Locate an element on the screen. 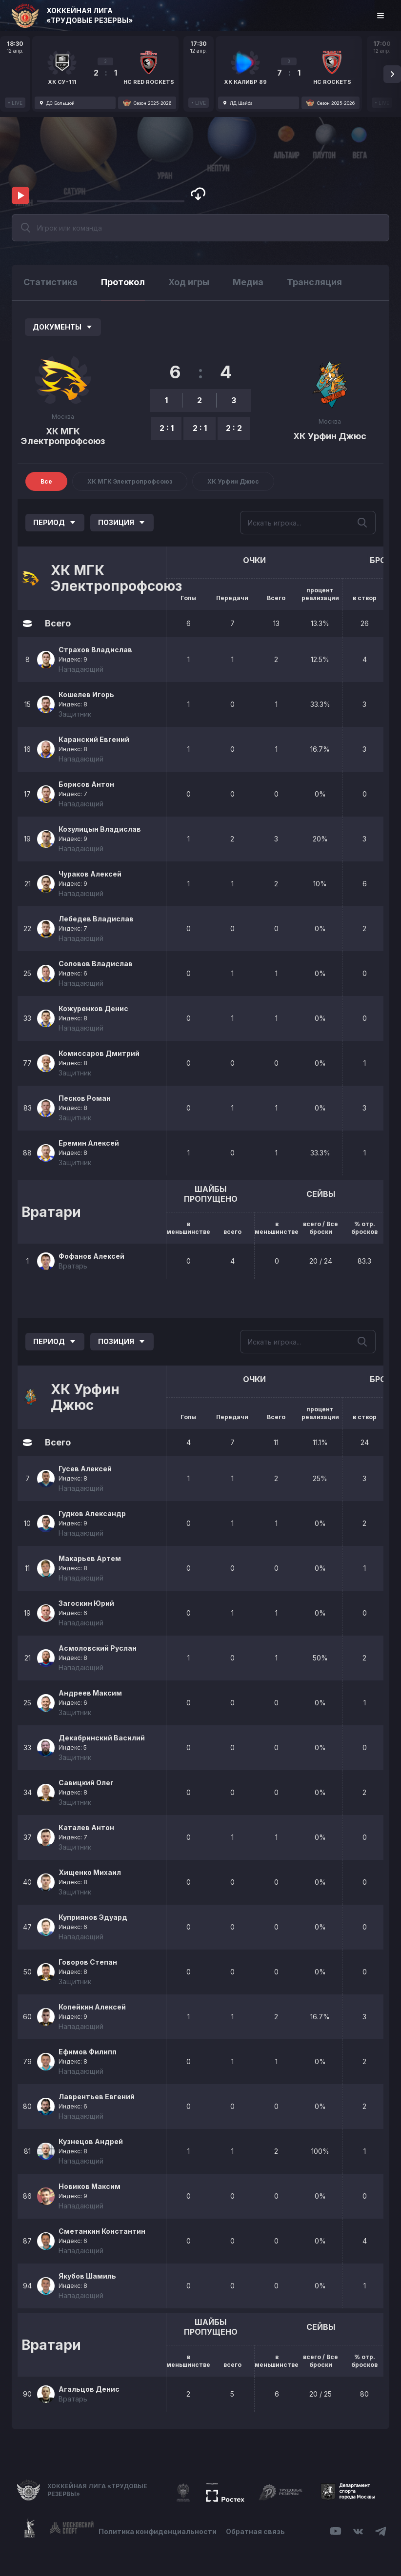 This screenshot has height=2576, width=401. Все is located at coordinates (46, 481).